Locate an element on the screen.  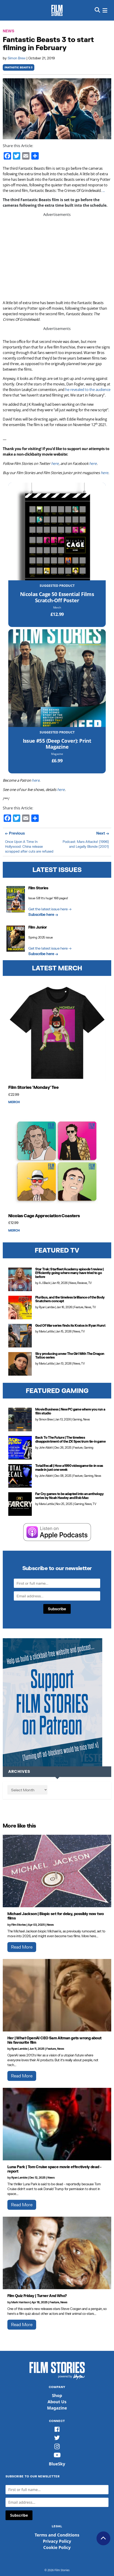
[Film Stories 'Monday' Tee] is located at coordinates (57, 1033).